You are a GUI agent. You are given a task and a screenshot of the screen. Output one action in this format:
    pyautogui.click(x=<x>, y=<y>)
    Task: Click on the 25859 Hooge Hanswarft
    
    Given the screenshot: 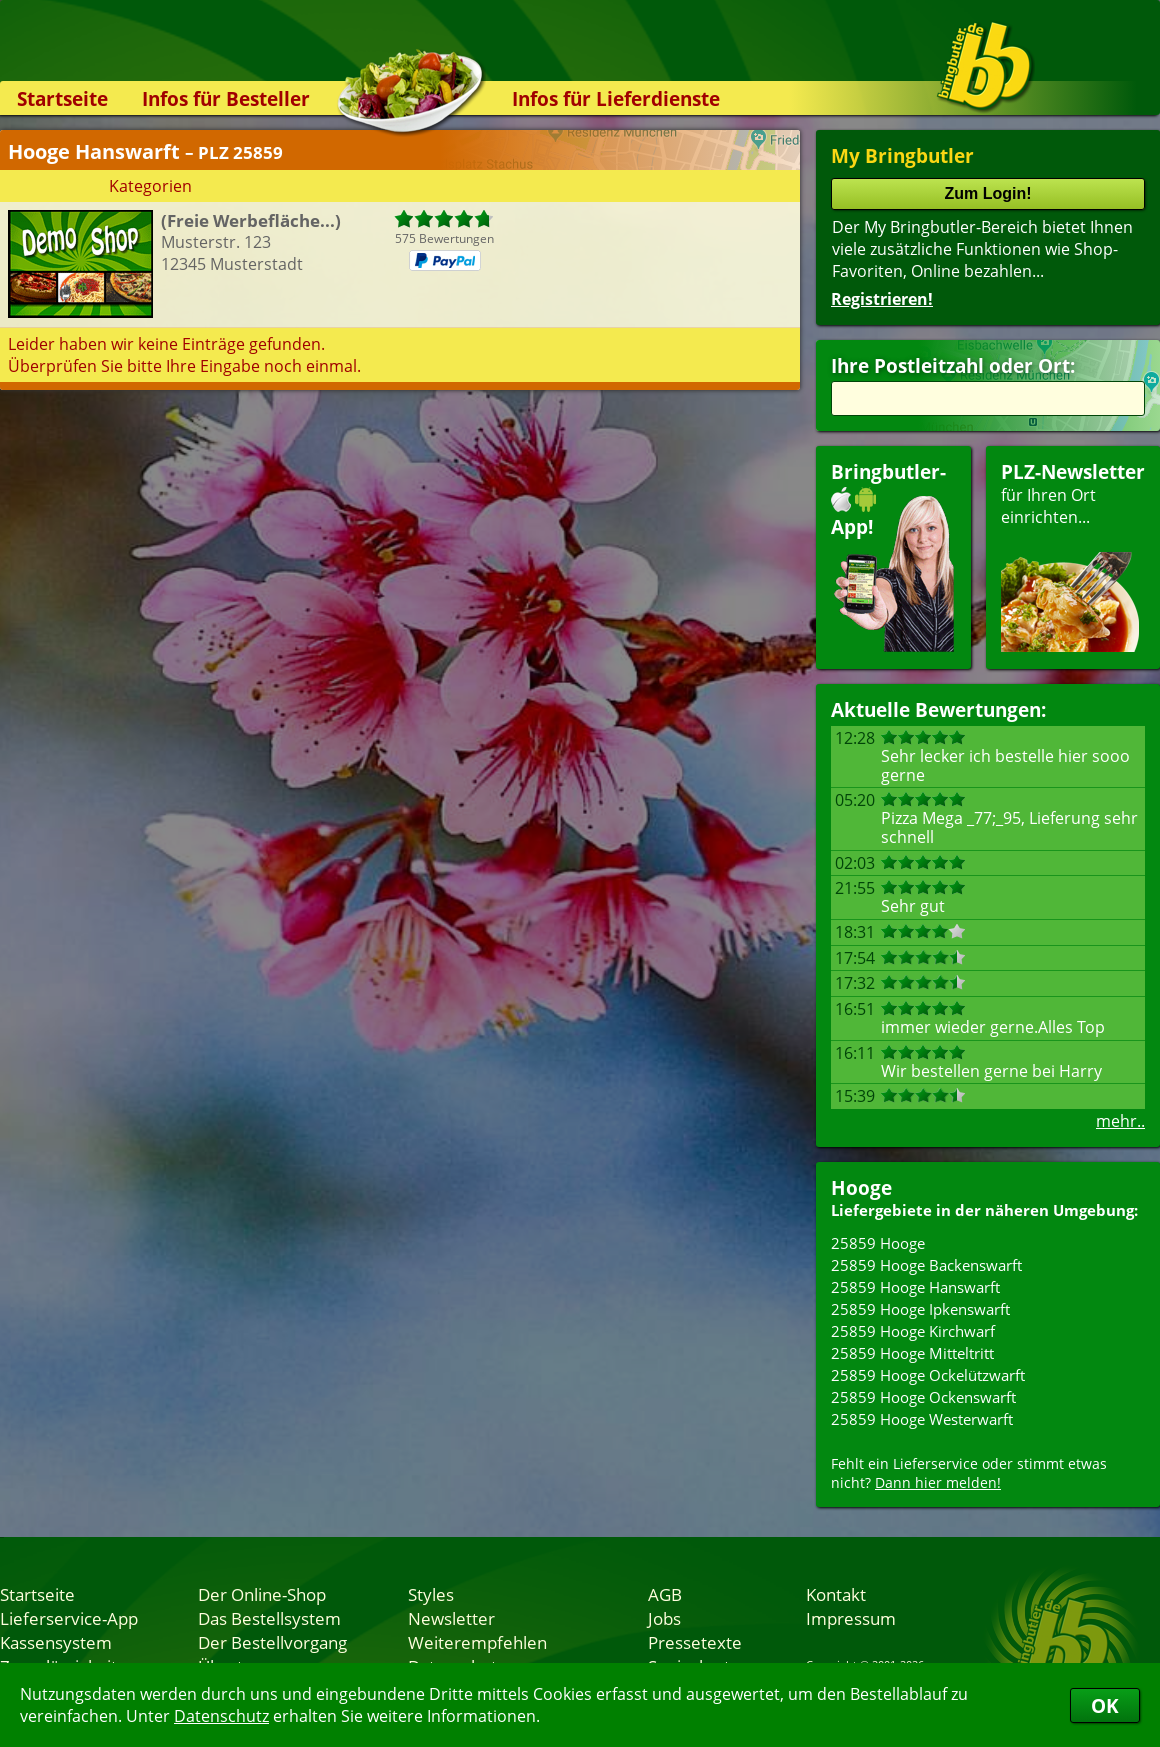 What is the action you would take?
    pyautogui.click(x=915, y=1287)
    